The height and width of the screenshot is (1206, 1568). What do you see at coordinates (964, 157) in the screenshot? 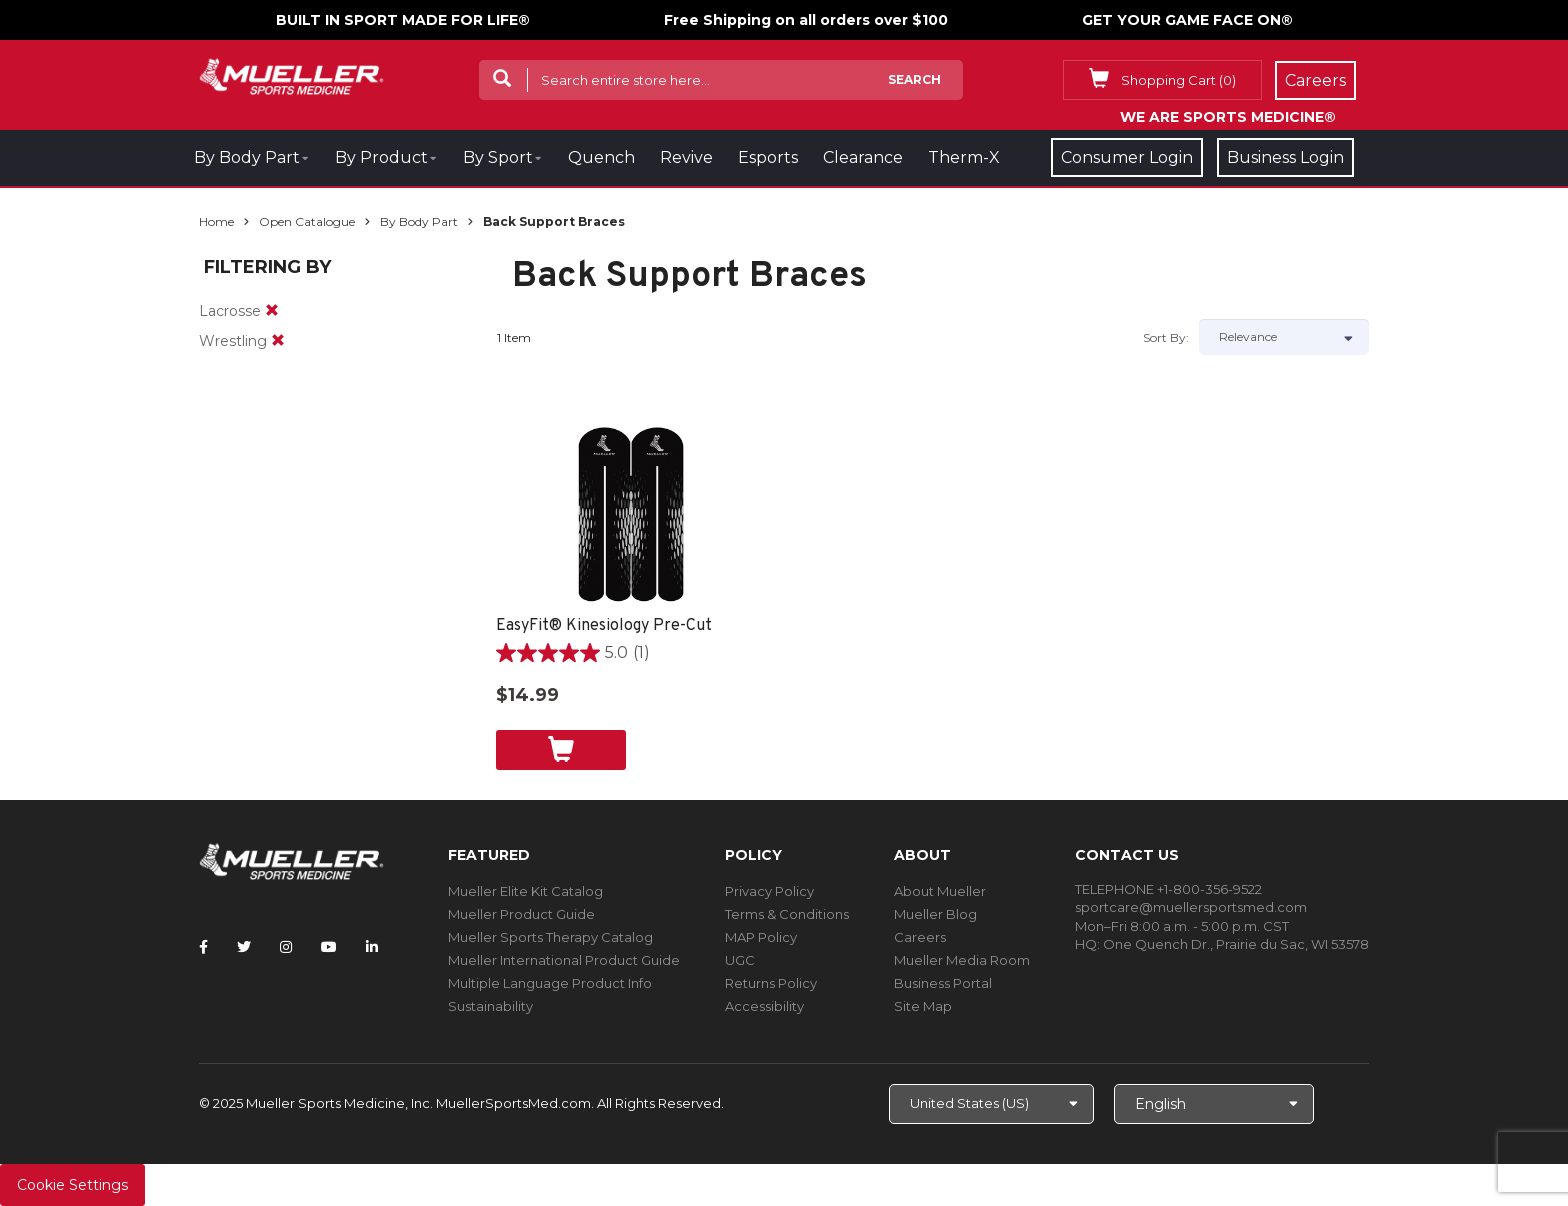
I see `Therm-X` at bounding box center [964, 157].